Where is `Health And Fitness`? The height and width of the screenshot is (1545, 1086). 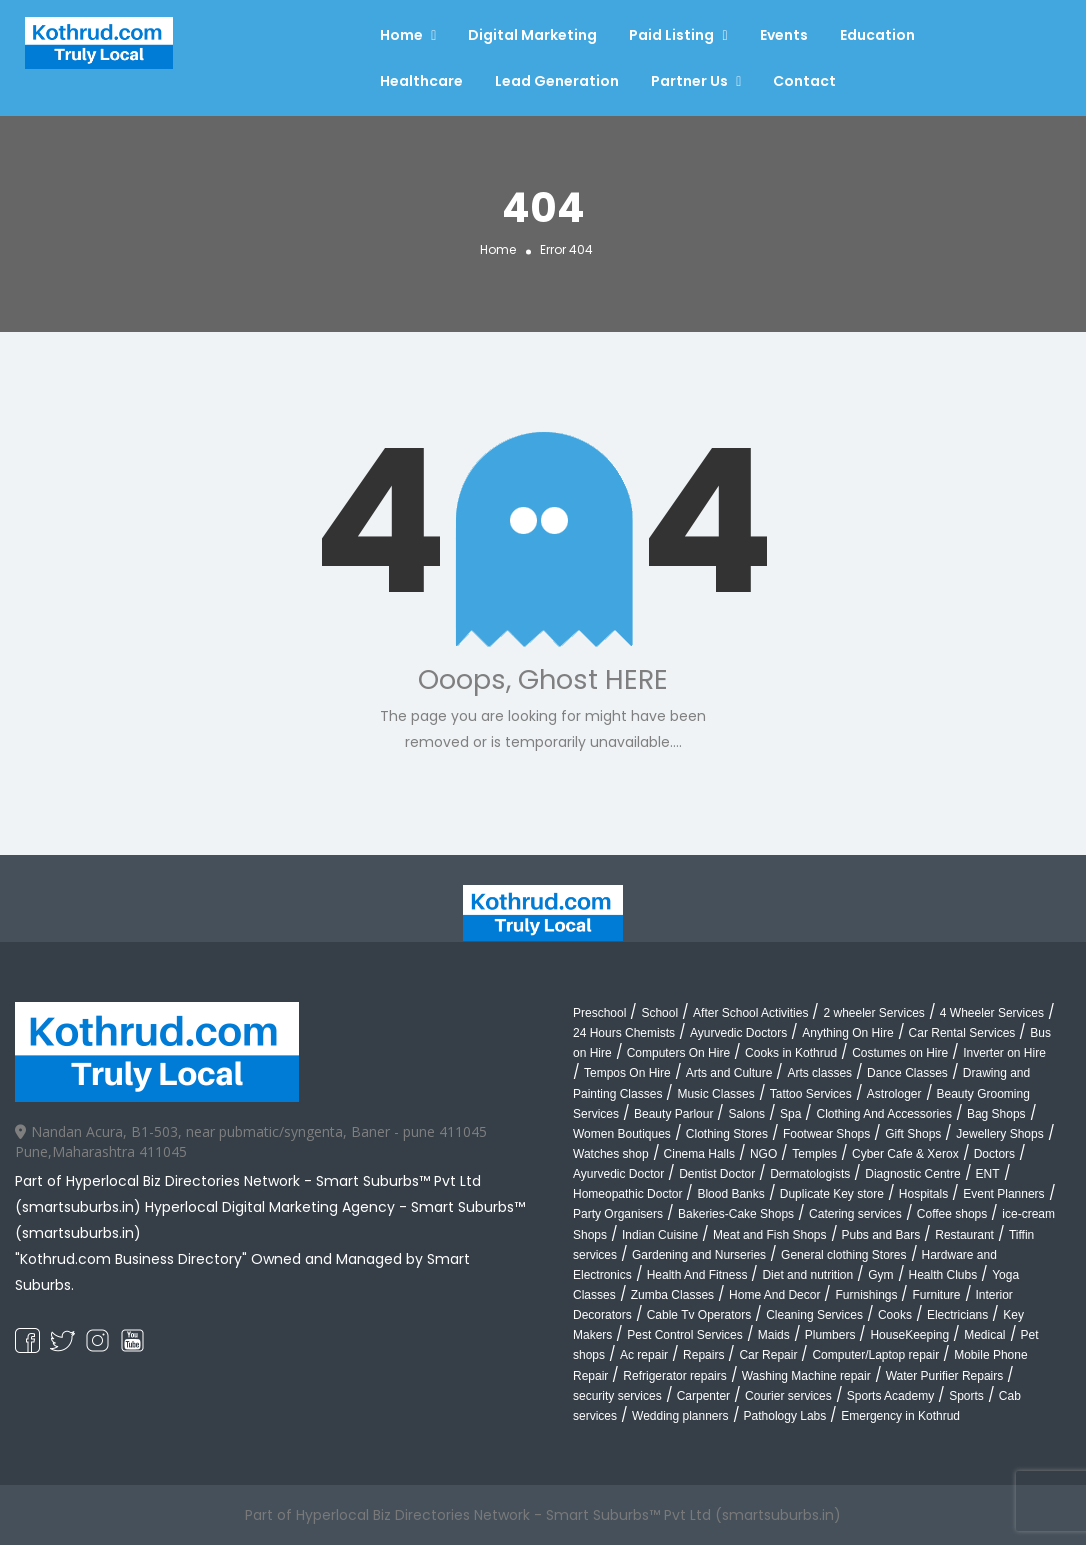 Health And Fitness is located at coordinates (697, 1275).